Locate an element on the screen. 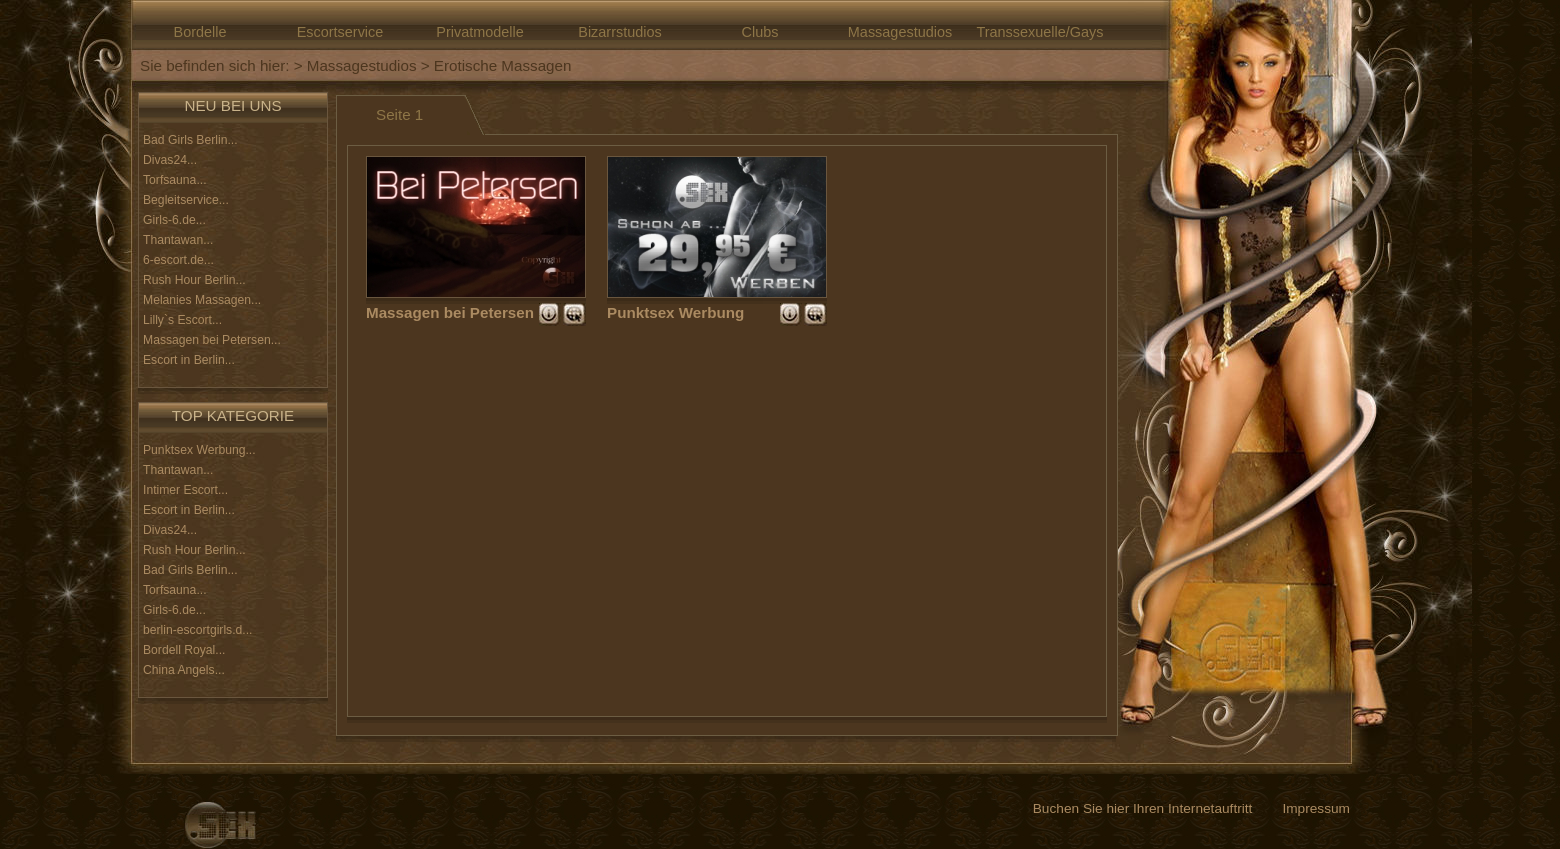 Image resolution: width=1560 pixels, height=849 pixels. Massagen bei Petersen... is located at coordinates (212, 340).